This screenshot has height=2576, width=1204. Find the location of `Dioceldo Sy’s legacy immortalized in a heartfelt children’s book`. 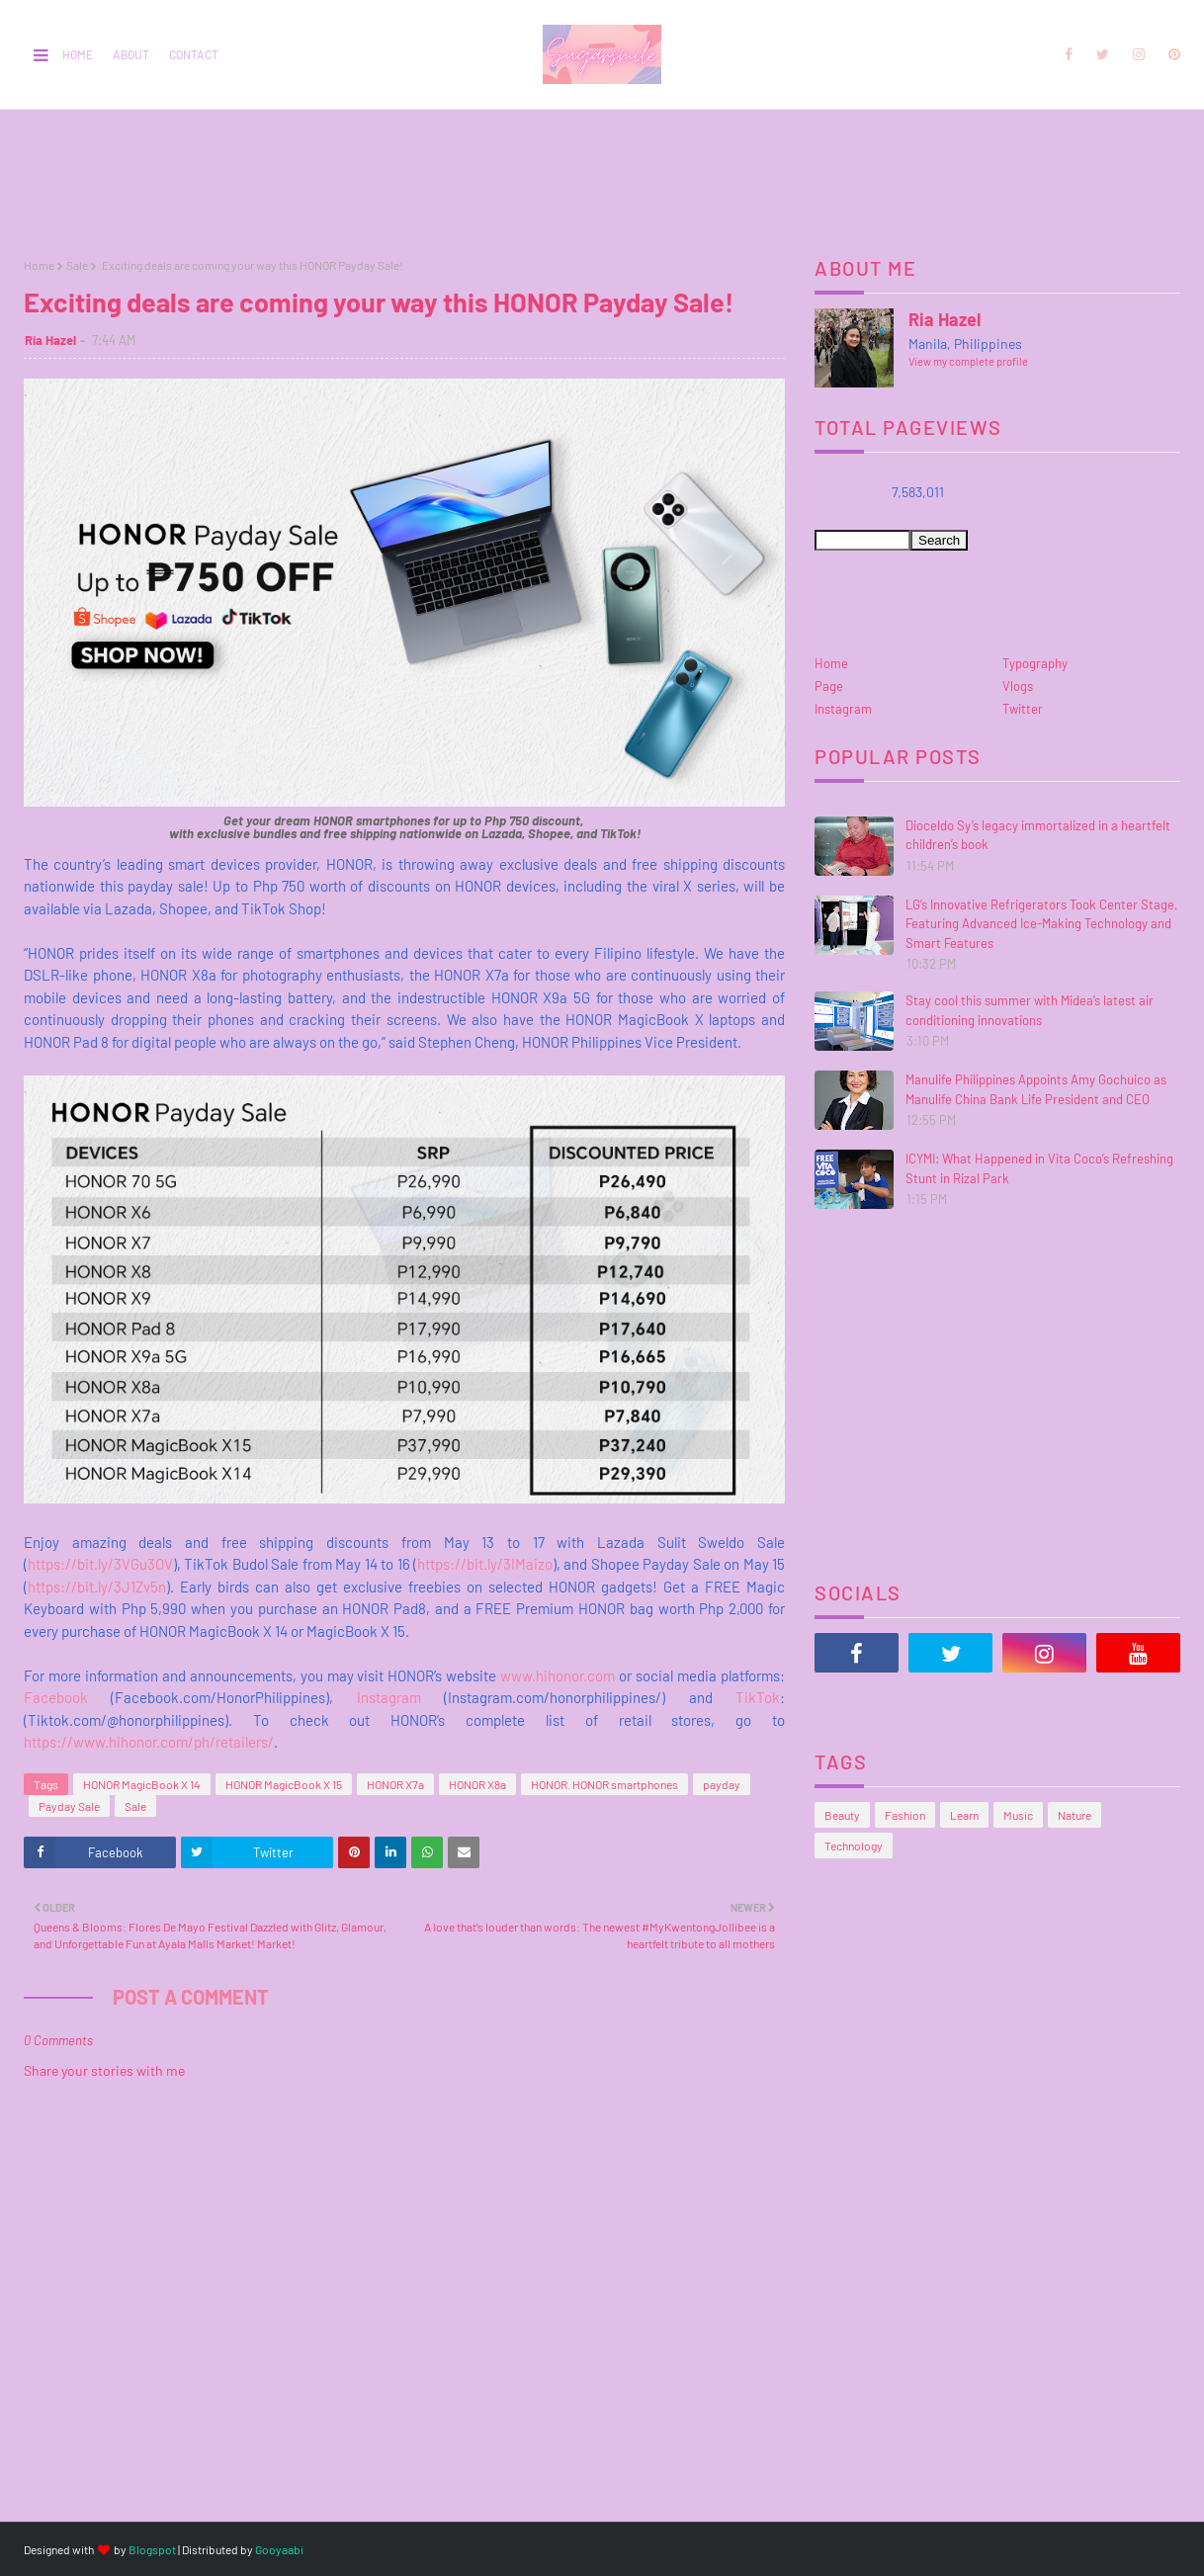

Dioceldo Sy’s legacy immortalized in a heartfelt children’s book is located at coordinates (1037, 835).